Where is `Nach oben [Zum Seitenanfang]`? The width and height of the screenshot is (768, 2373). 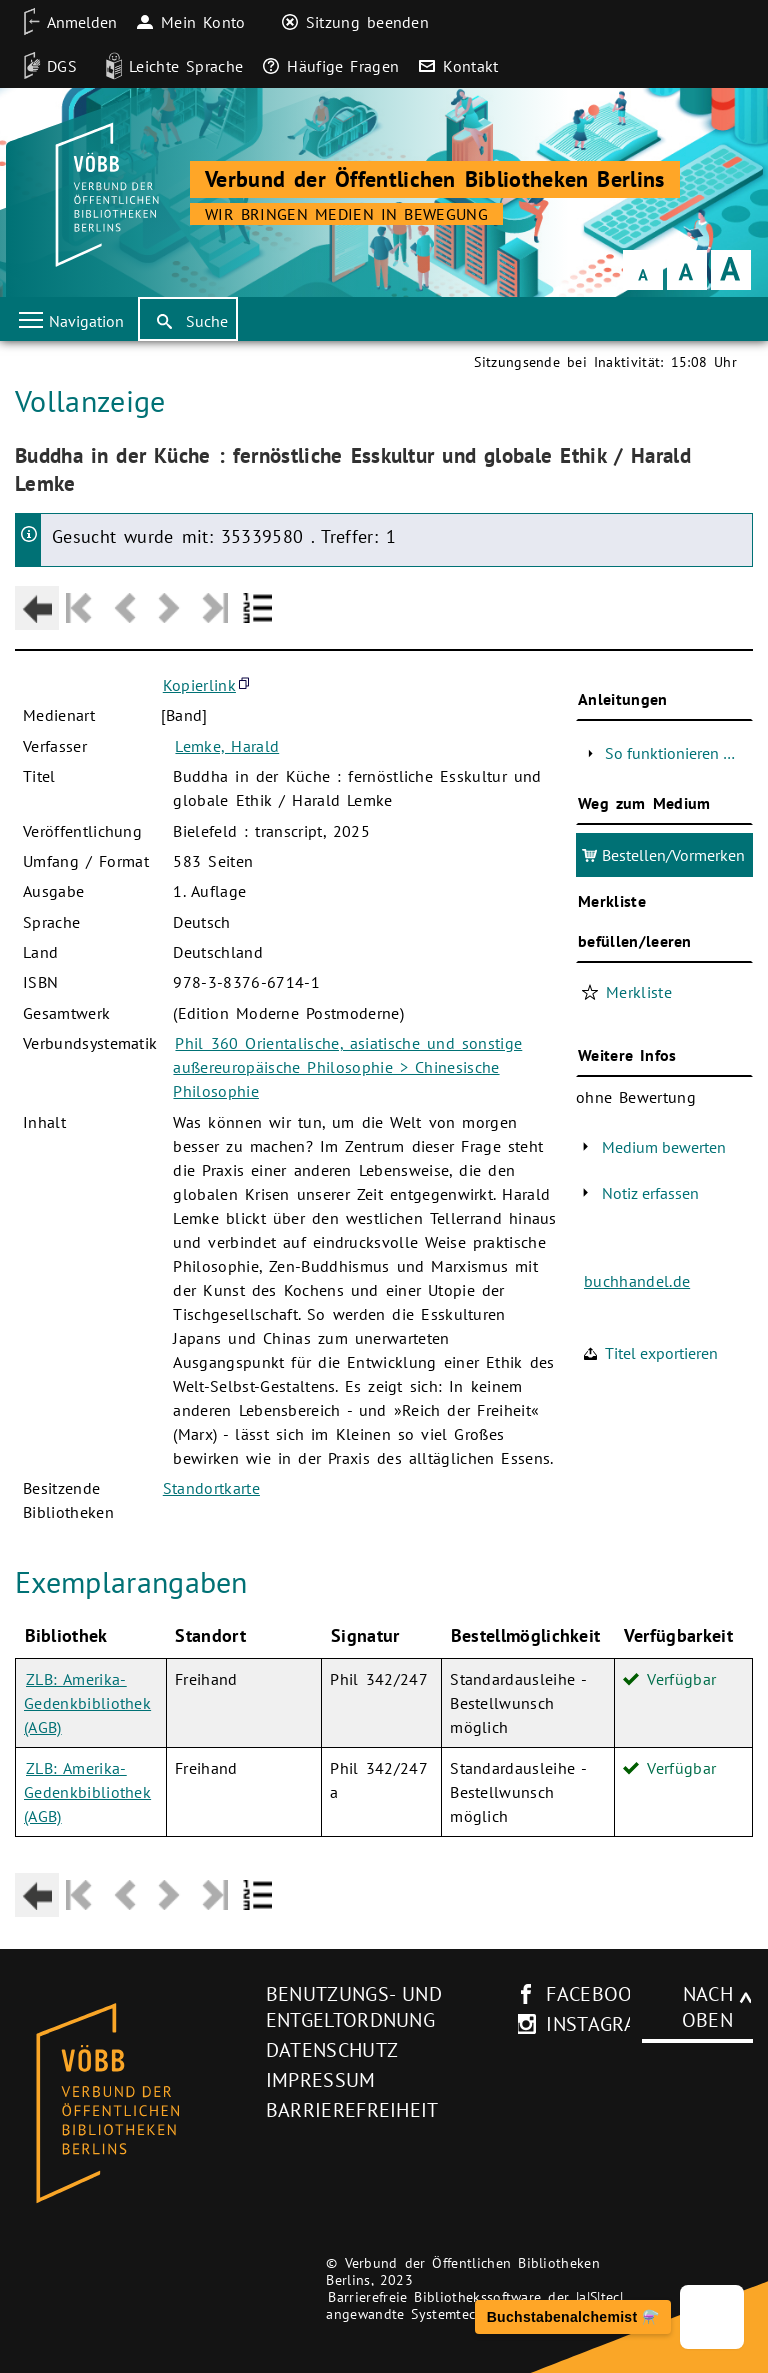 Nach oben [Zum Seitenanfang] is located at coordinates (707, 2007).